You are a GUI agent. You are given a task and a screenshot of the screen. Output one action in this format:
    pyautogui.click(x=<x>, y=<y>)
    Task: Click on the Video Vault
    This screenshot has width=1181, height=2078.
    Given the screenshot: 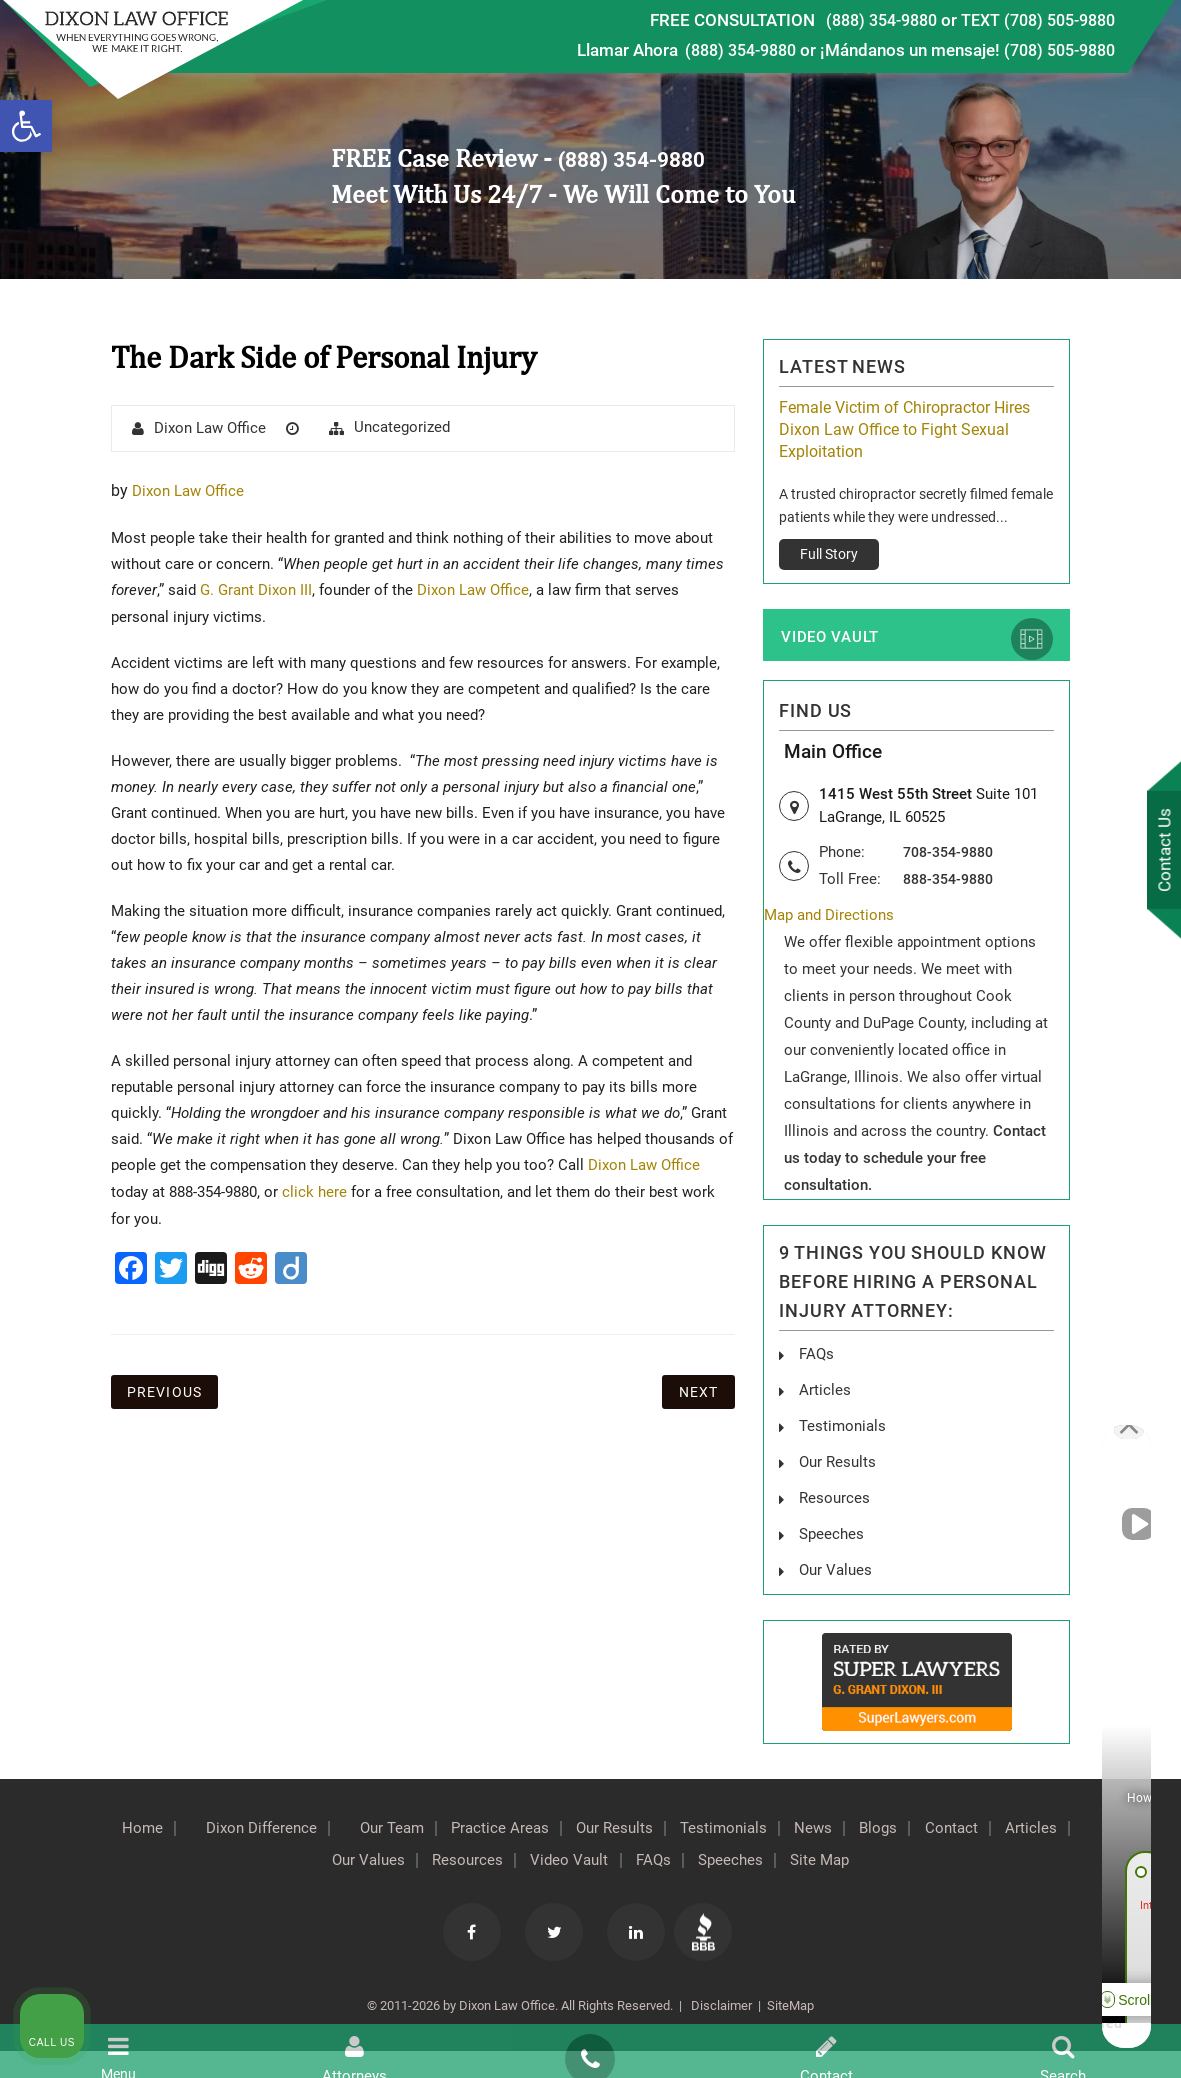 What is the action you would take?
    pyautogui.click(x=830, y=641)
    